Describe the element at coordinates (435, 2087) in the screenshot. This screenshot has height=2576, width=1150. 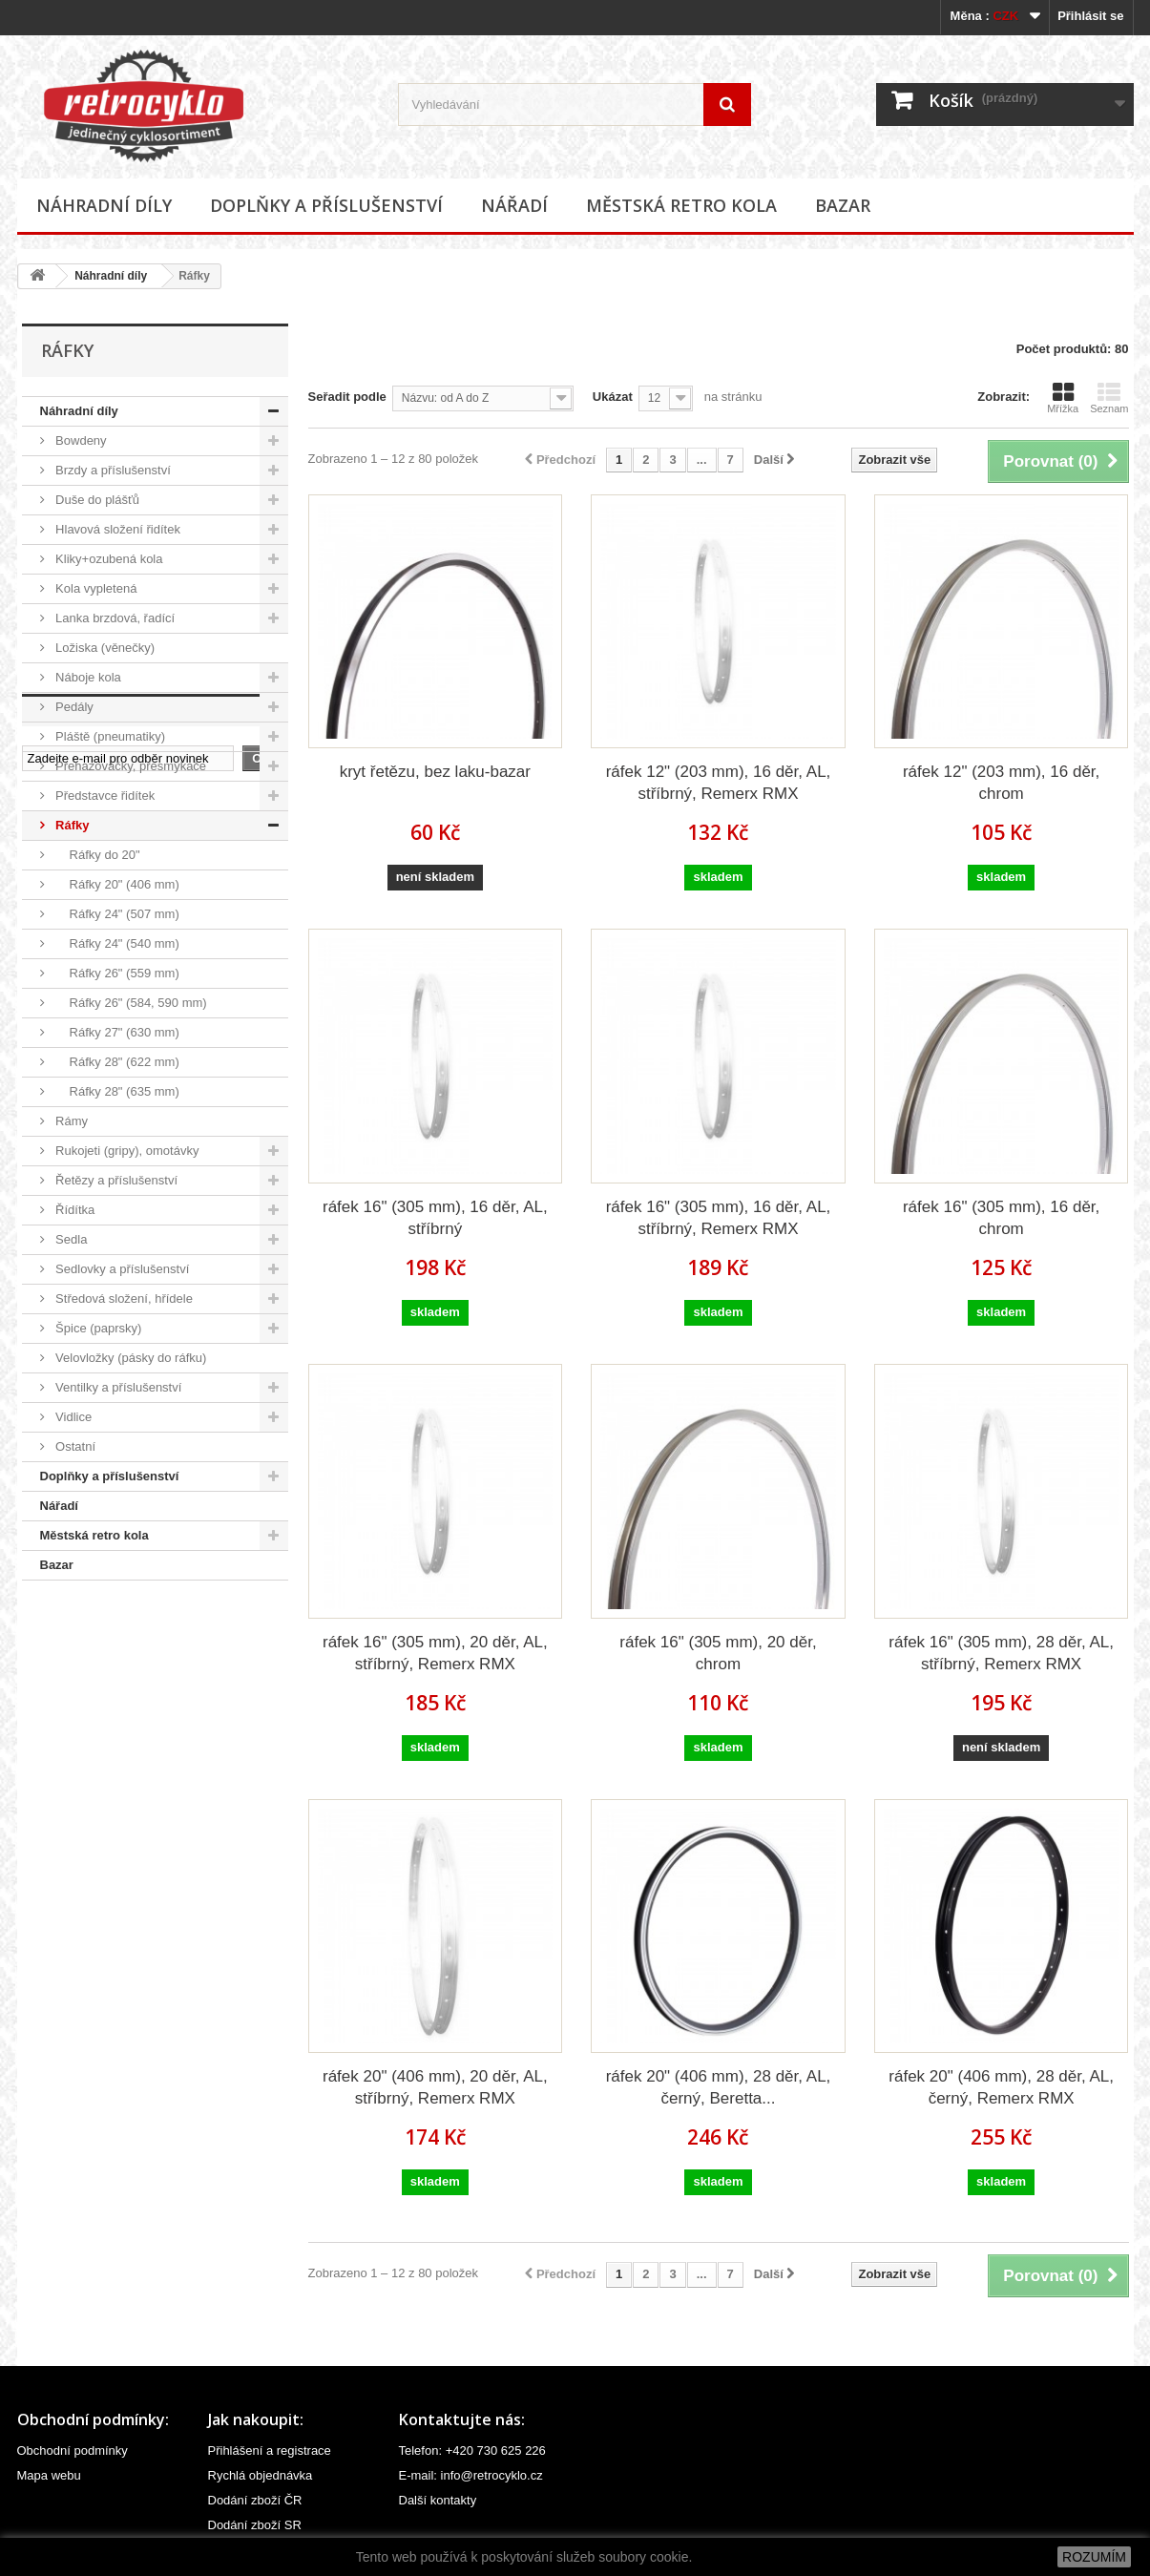
I see `ráfek 20" (406 mm), 20 děr, AL, stříbrný, Remerx RMX` at that location.